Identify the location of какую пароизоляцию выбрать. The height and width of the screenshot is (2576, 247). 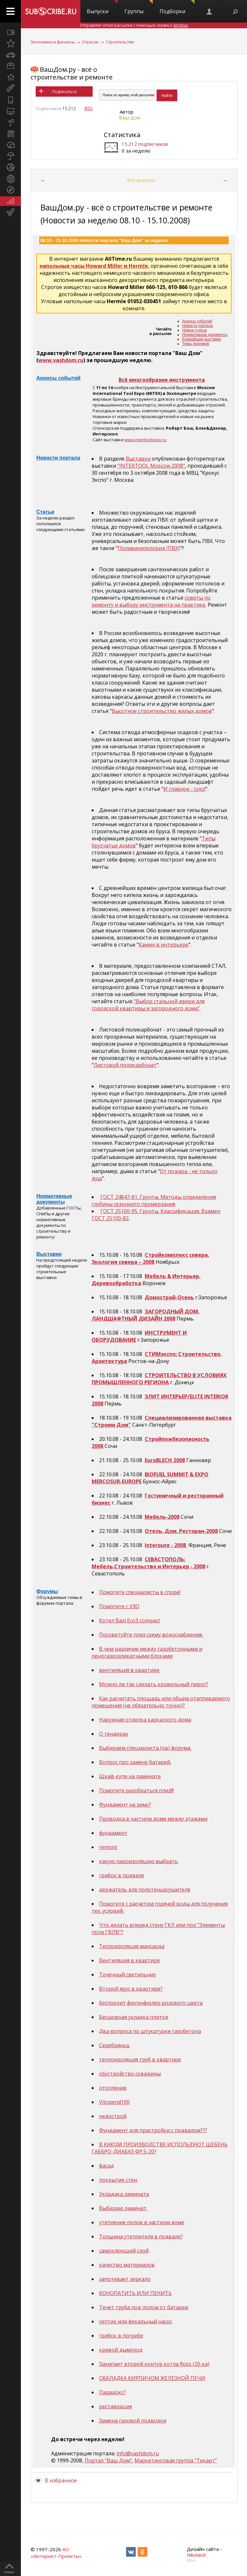
(138, 1861).